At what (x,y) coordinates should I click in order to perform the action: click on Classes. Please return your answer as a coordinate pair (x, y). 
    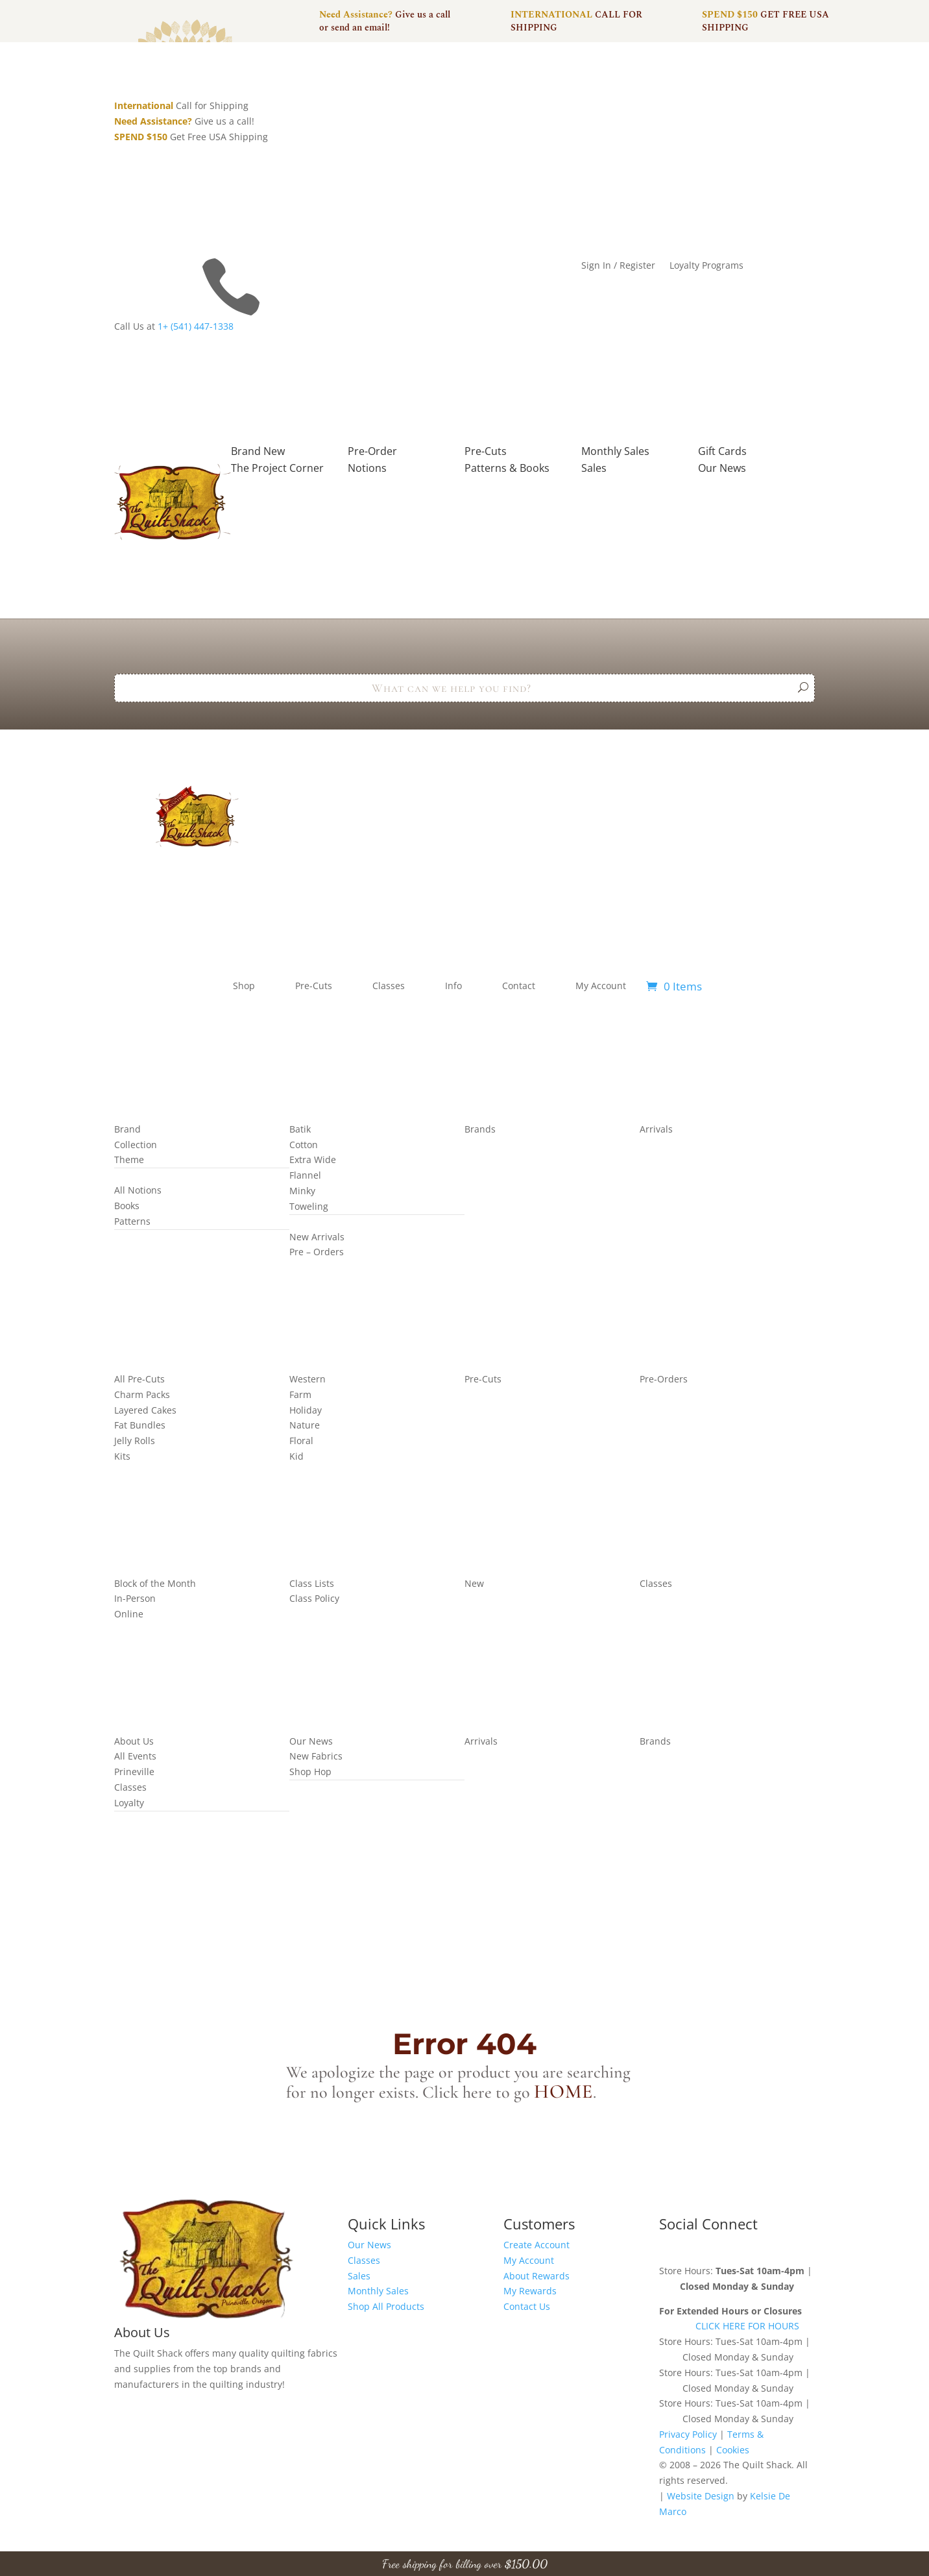
    Looking at the image, I should click on (388, 985).